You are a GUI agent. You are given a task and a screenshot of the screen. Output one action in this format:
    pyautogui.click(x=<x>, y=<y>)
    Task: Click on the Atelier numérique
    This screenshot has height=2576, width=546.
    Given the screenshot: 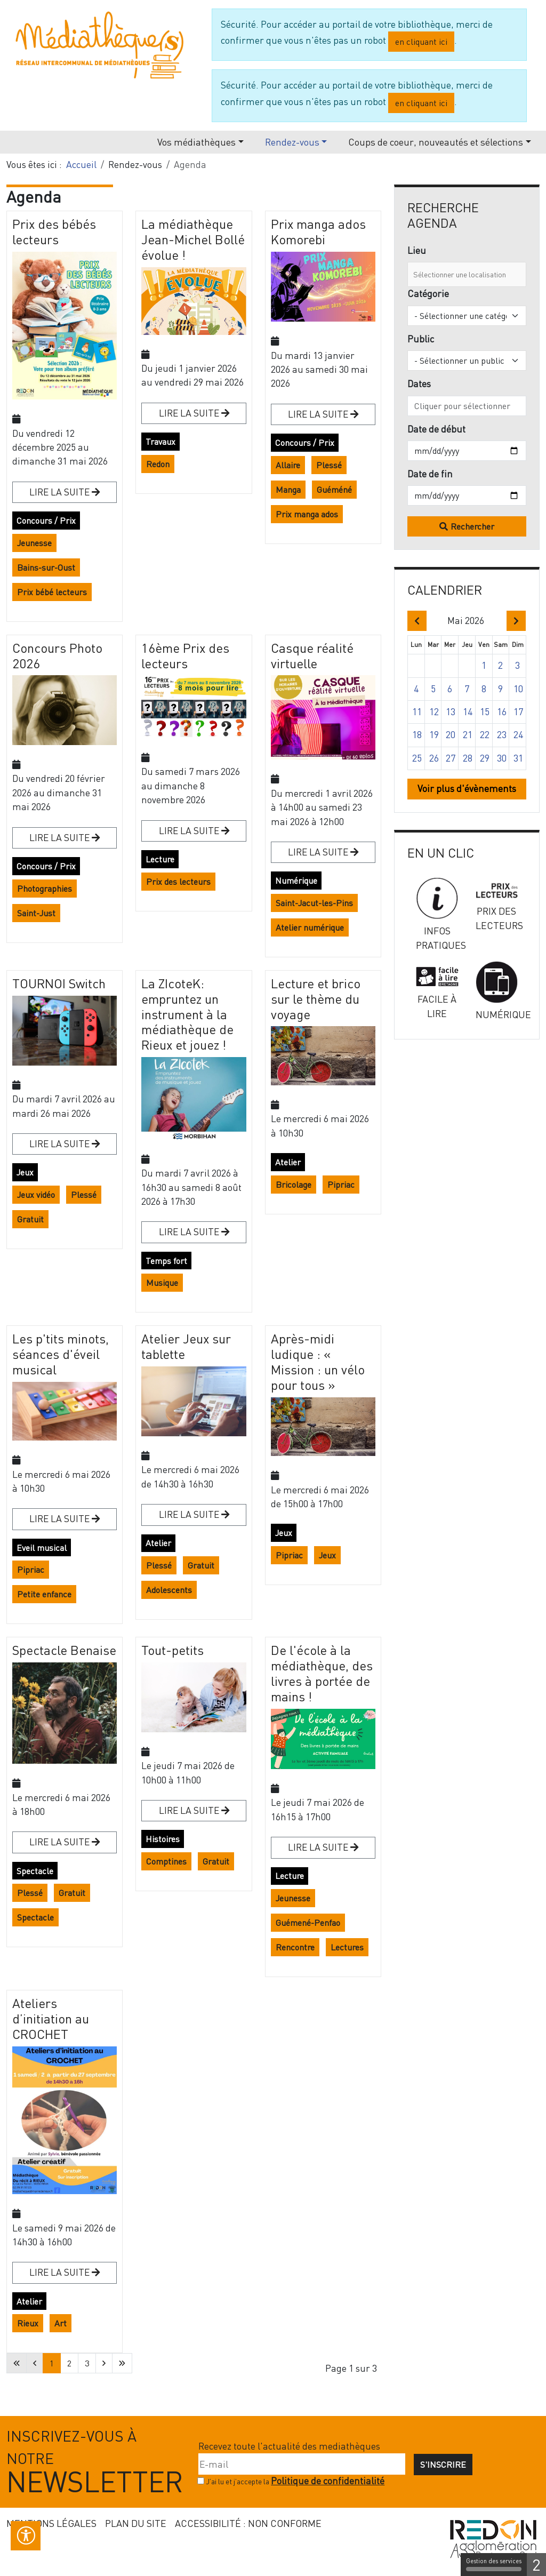 What is the action you would take?
    pyautogui.click(x=310, y=927)
    